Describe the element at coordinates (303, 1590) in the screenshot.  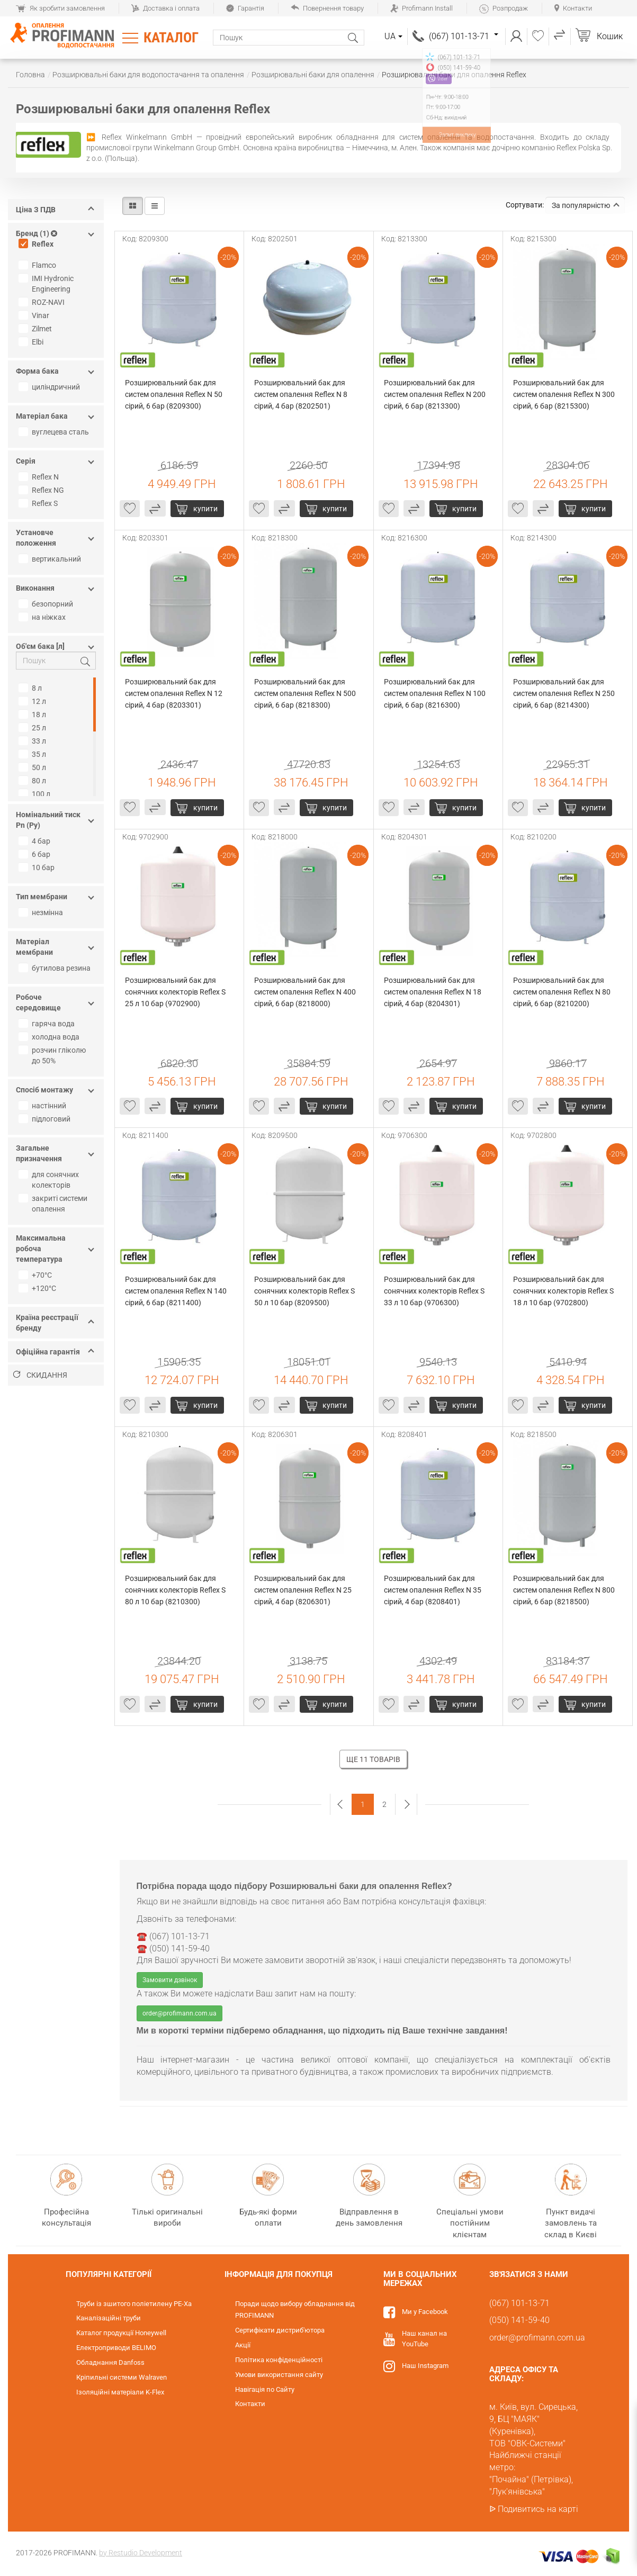
I see `Розширювальний бак для систем опалення Reflex N 25 сірий, 4 бар (8206301)` at that location.